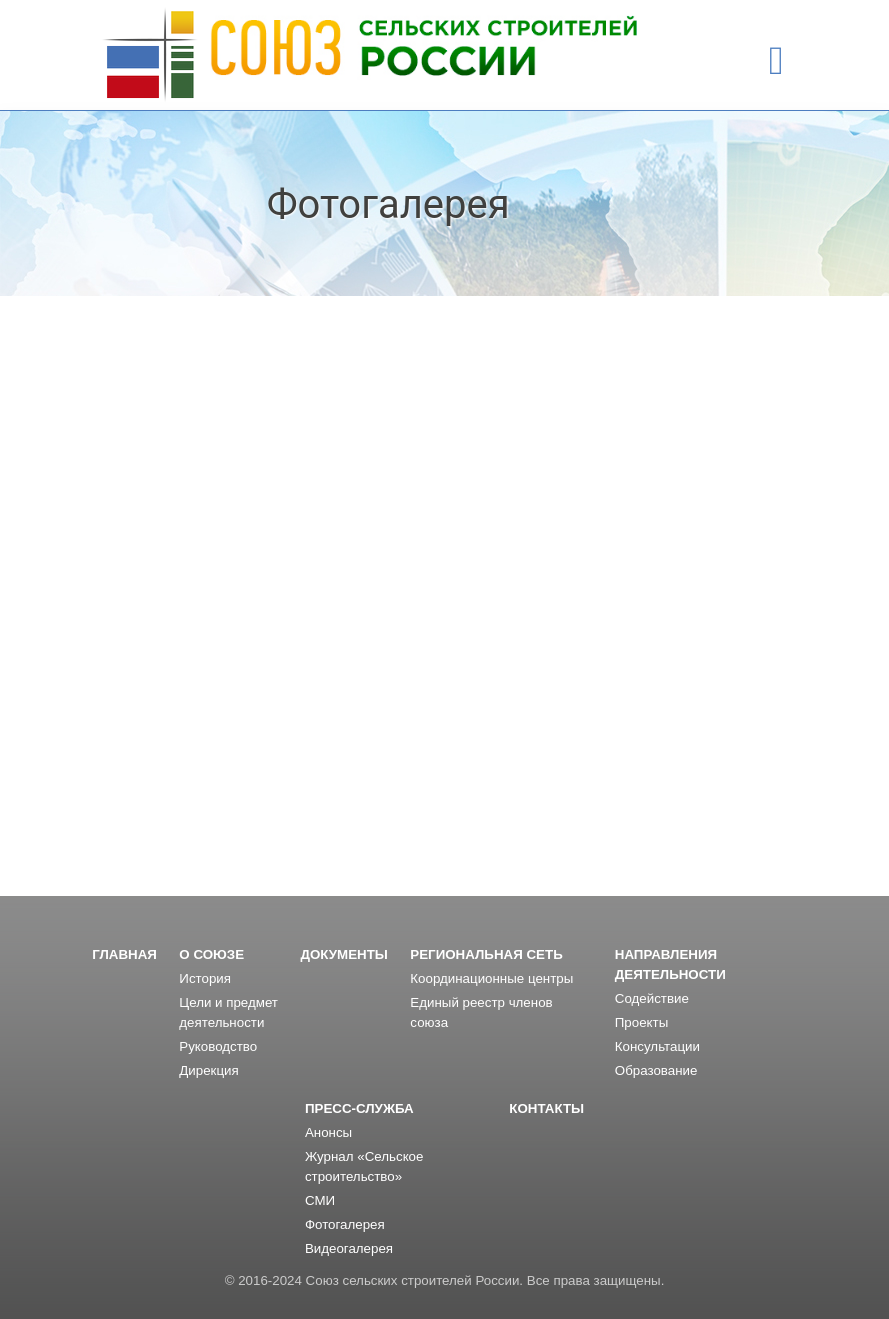 Image resolution: width=889 pixels, height=1319 pixels. What do you see at coordinates (345, 1224) in the screenshot?
I see `Фотогалерея` at bounding box center [345, 1224].